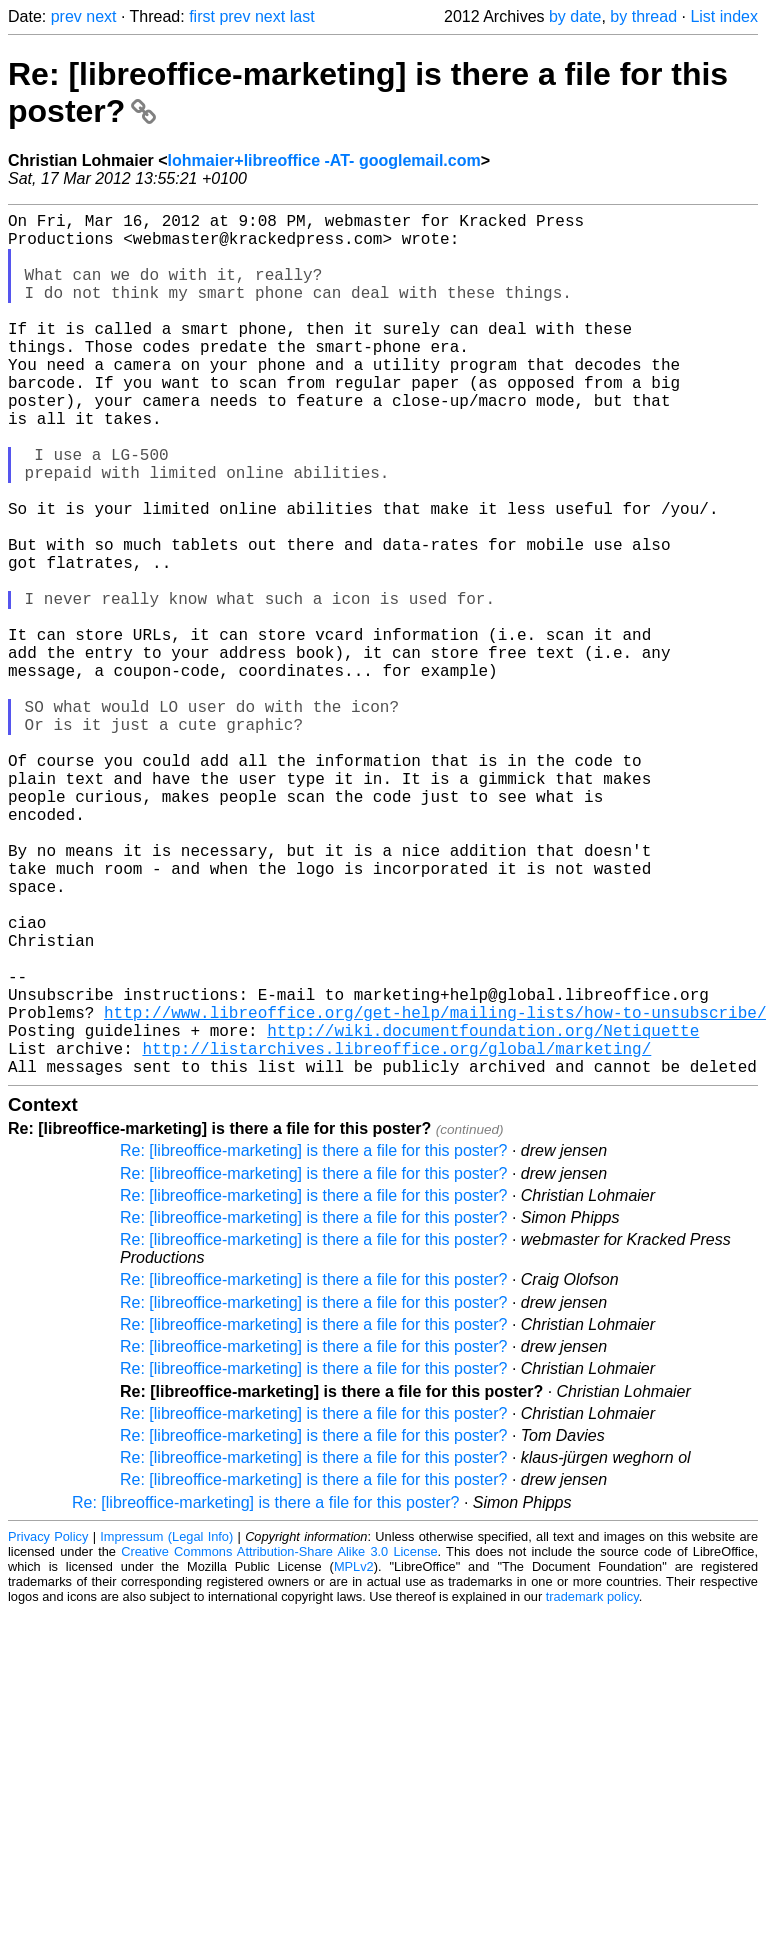  I want to click on Impressum (Legal Info), so click(166, 1728).